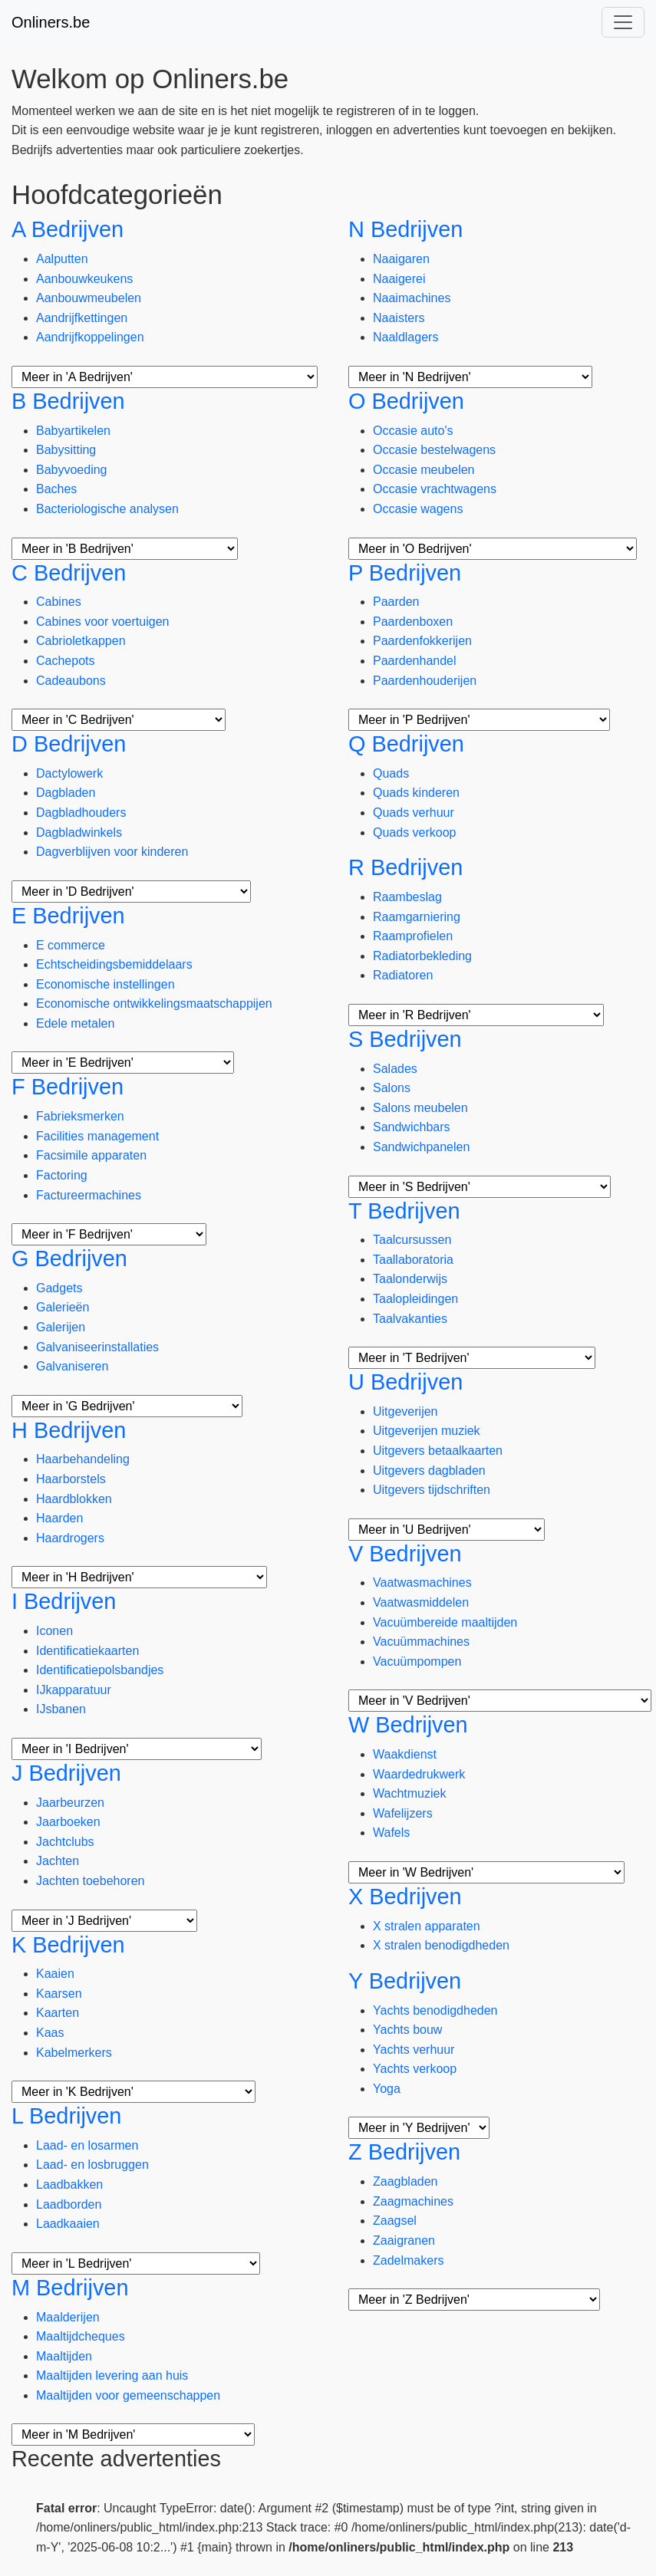 The width and height of the screenshot is (656, 2576). What do you see at coordinates (68, 1945) in the screenshot?
I see `K Bedrijven` at bounding box center [68, 1945].